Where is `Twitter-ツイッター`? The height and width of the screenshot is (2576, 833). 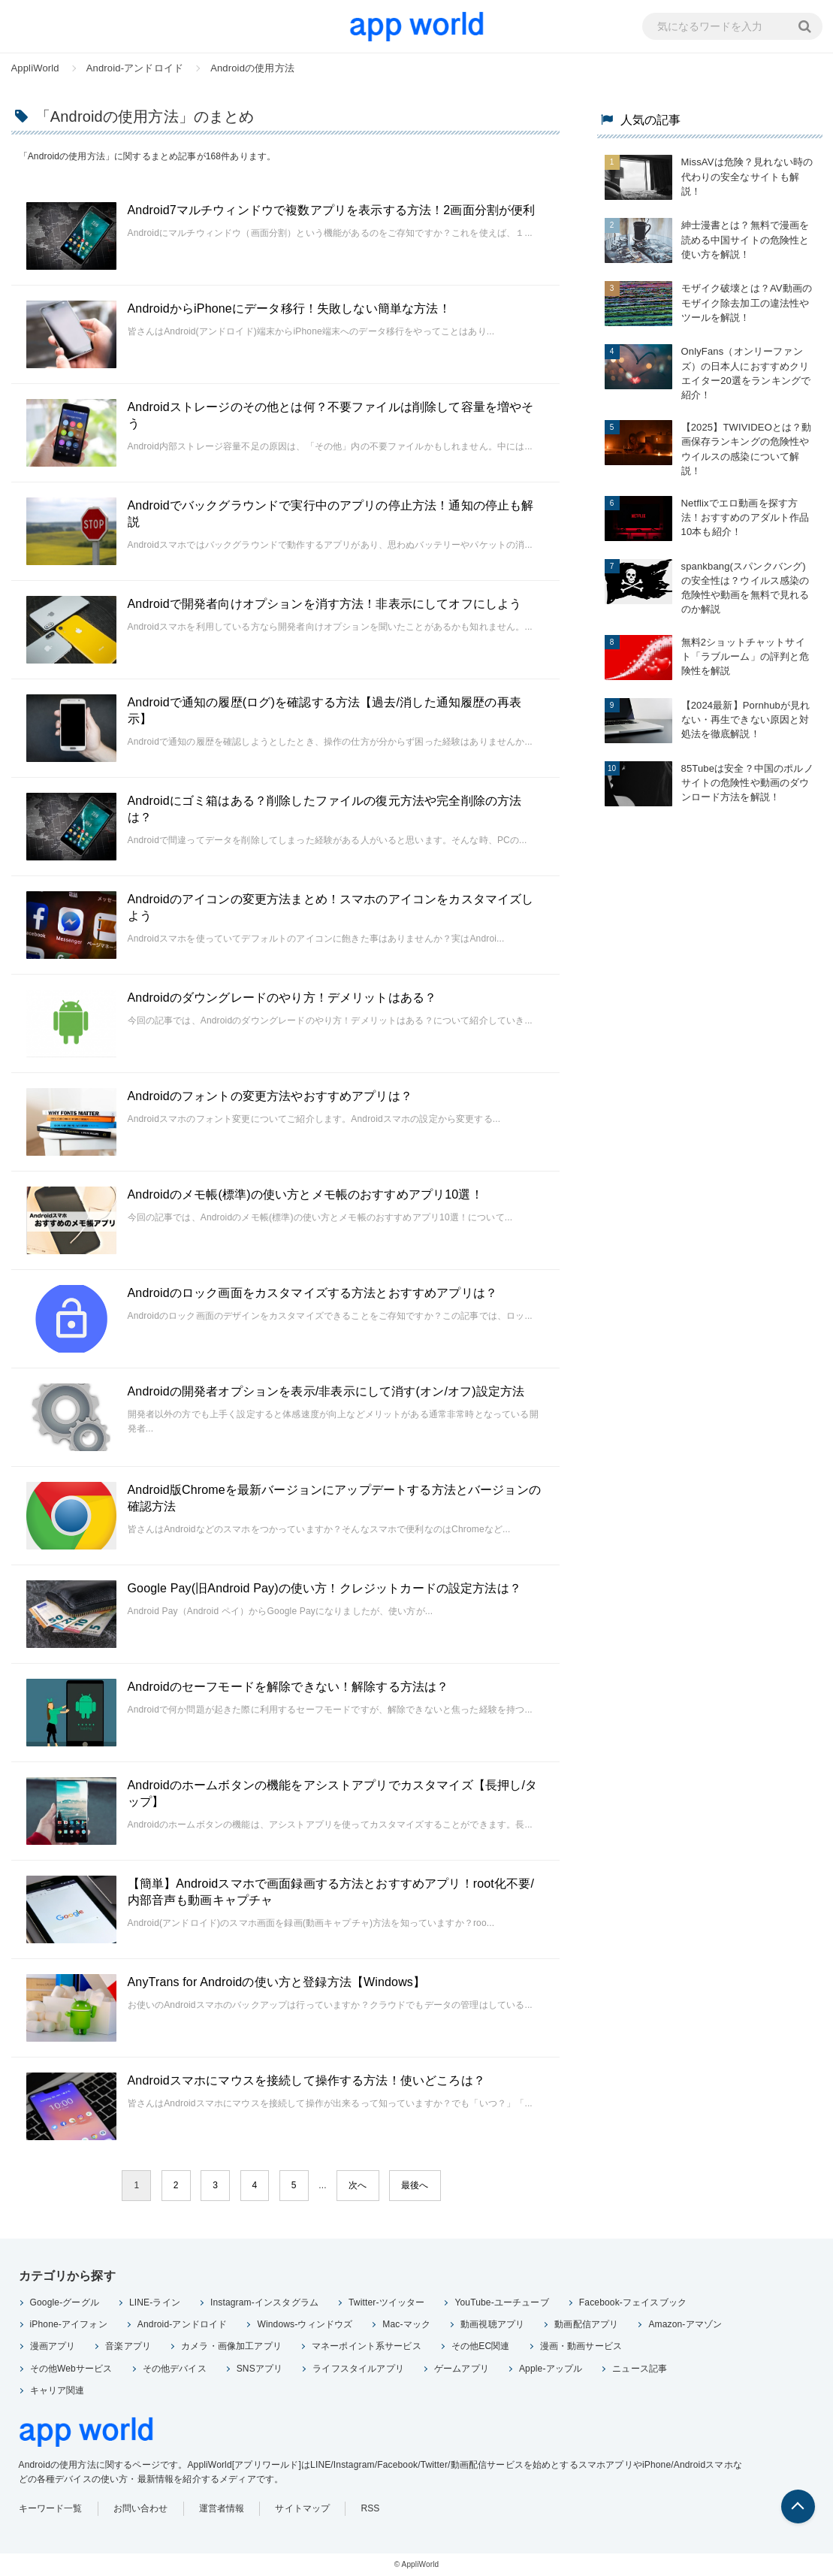 Twitter-ツイッター is located at coordinates (386, 2302).